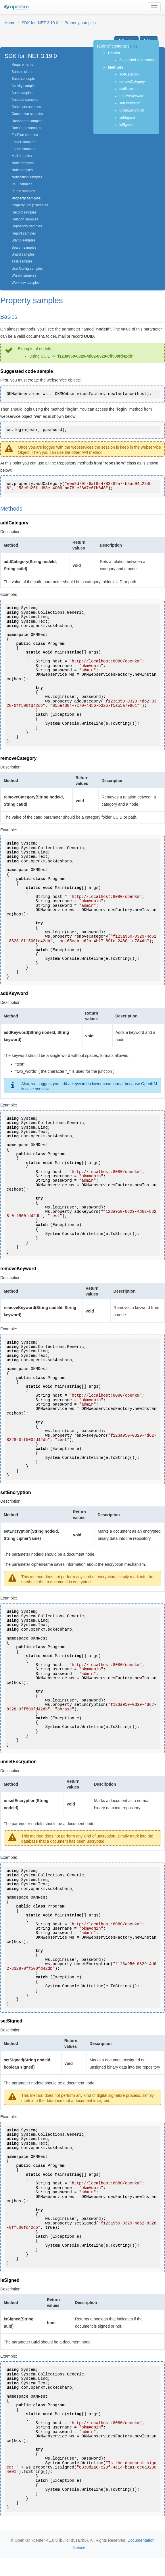 The image size is (165, 2576). What do you see at coordinates (40, 22) in the screenshot?
I see `SDK for .NET 3.19.0` at bounding box center [40, 22].